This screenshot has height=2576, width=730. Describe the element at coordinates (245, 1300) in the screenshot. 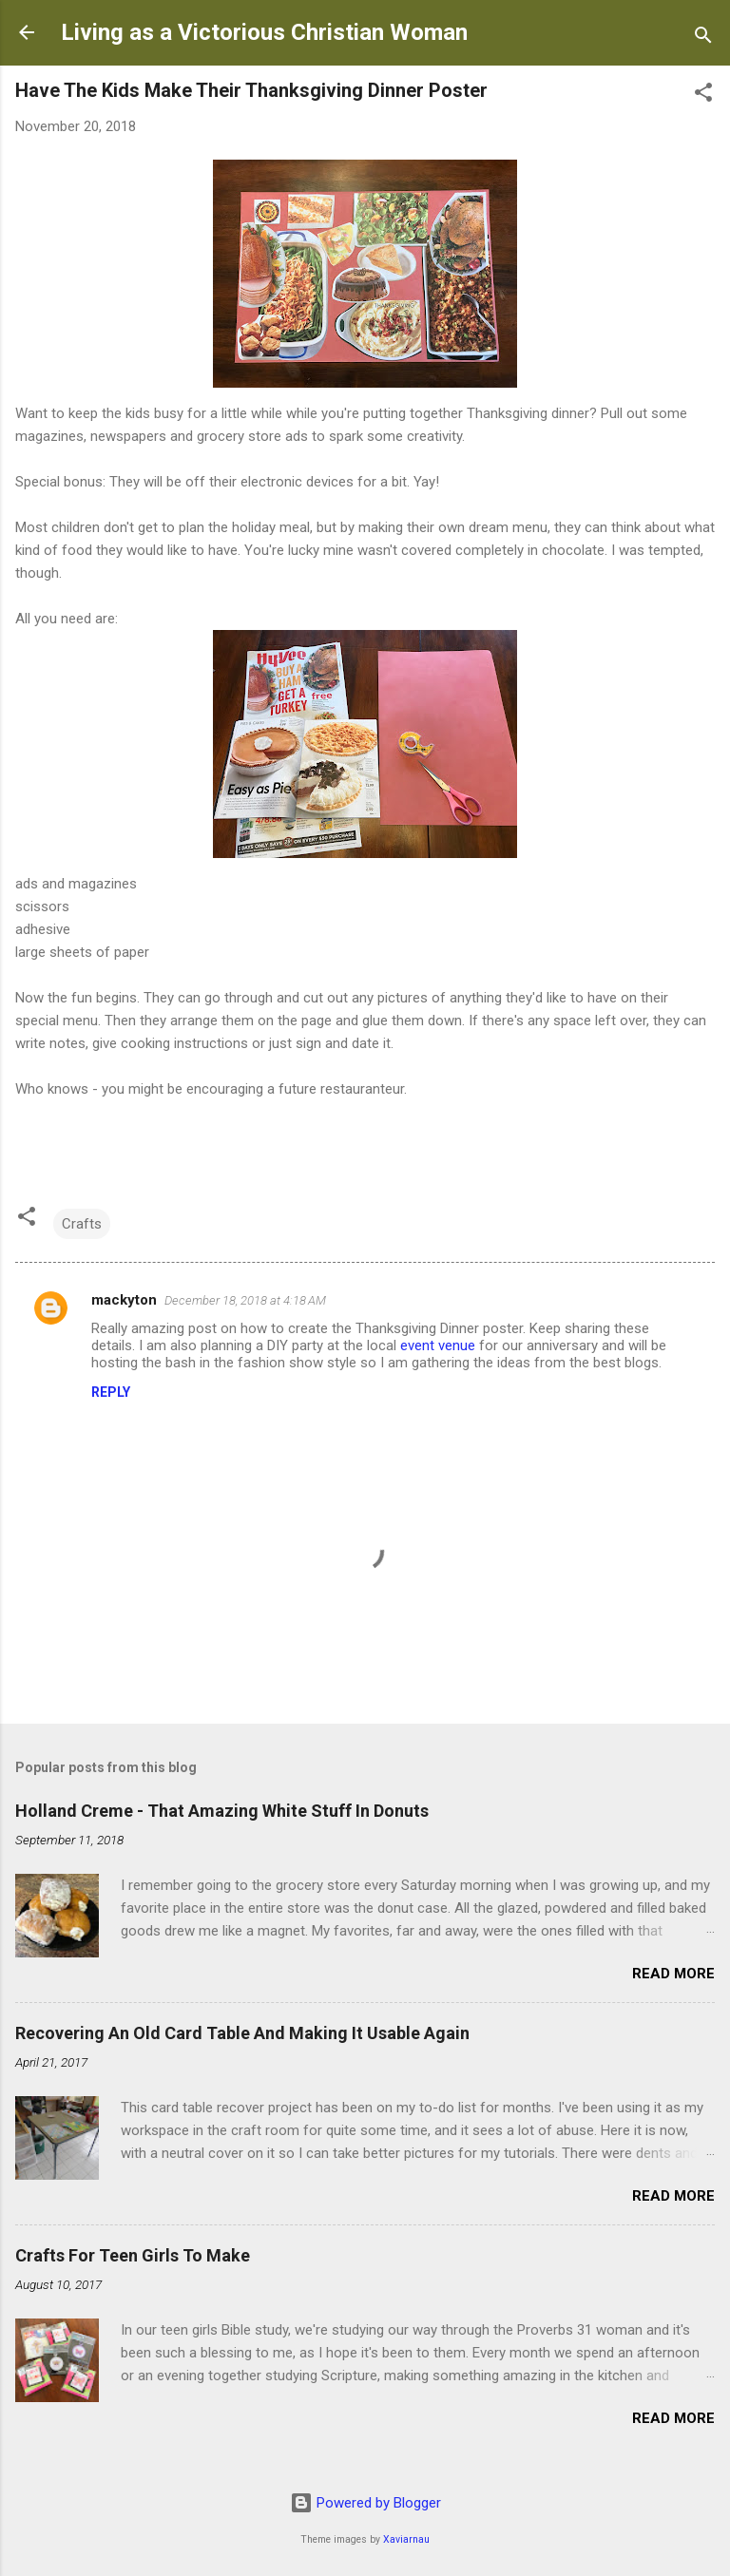

I see `December 18, 2018 at 4:18 AM` at that location.